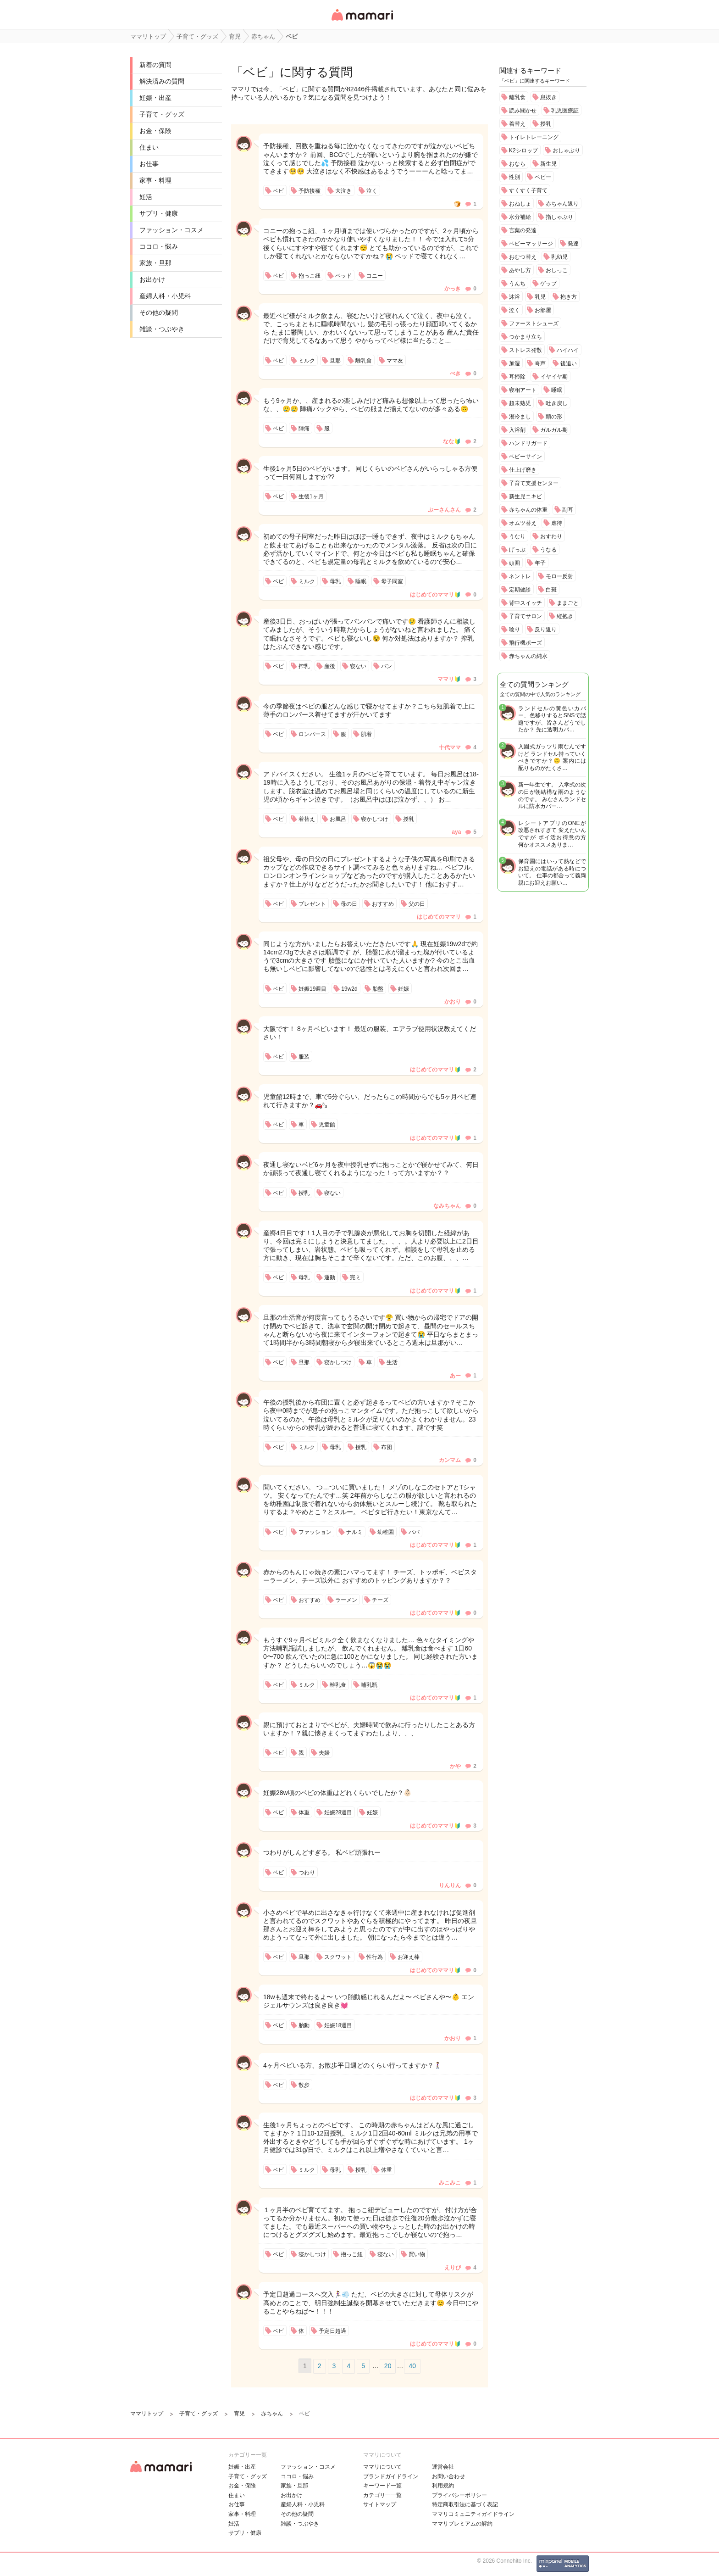  Describe the element at coordinates (517, 430) in the screenshot. I see `入浴剤` at that location.